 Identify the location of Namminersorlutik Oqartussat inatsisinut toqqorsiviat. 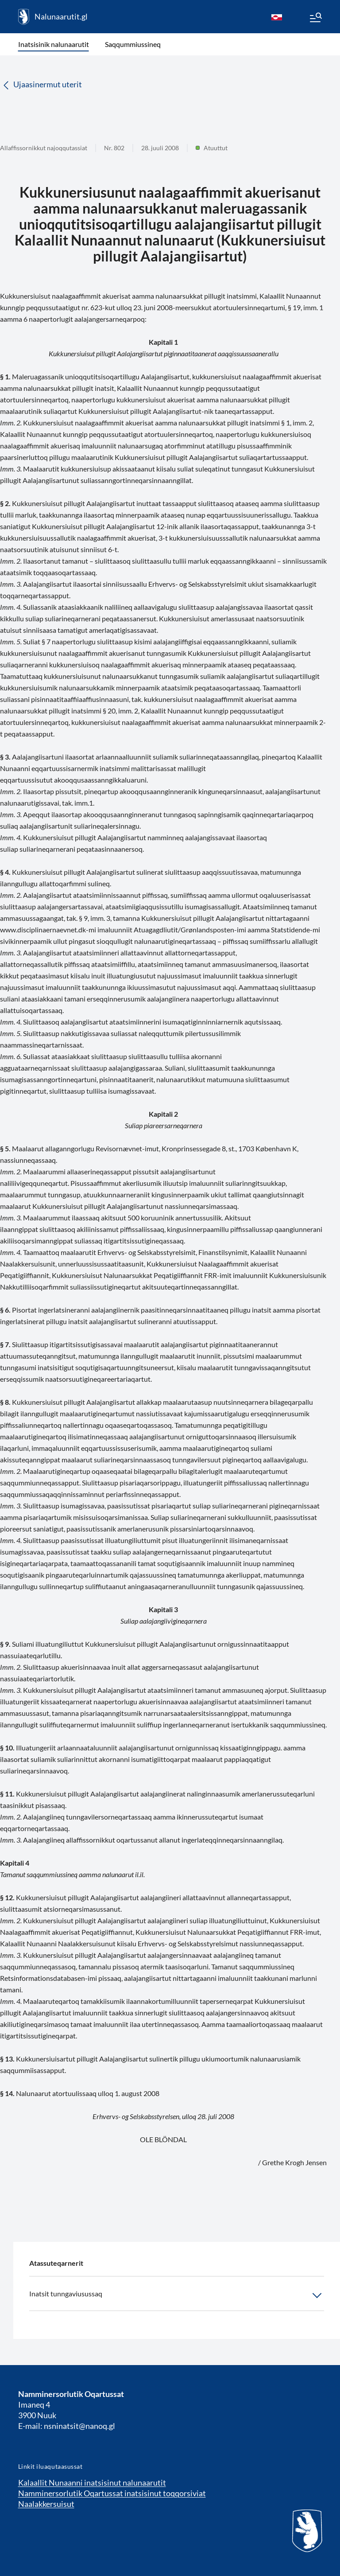
(112, 2493).